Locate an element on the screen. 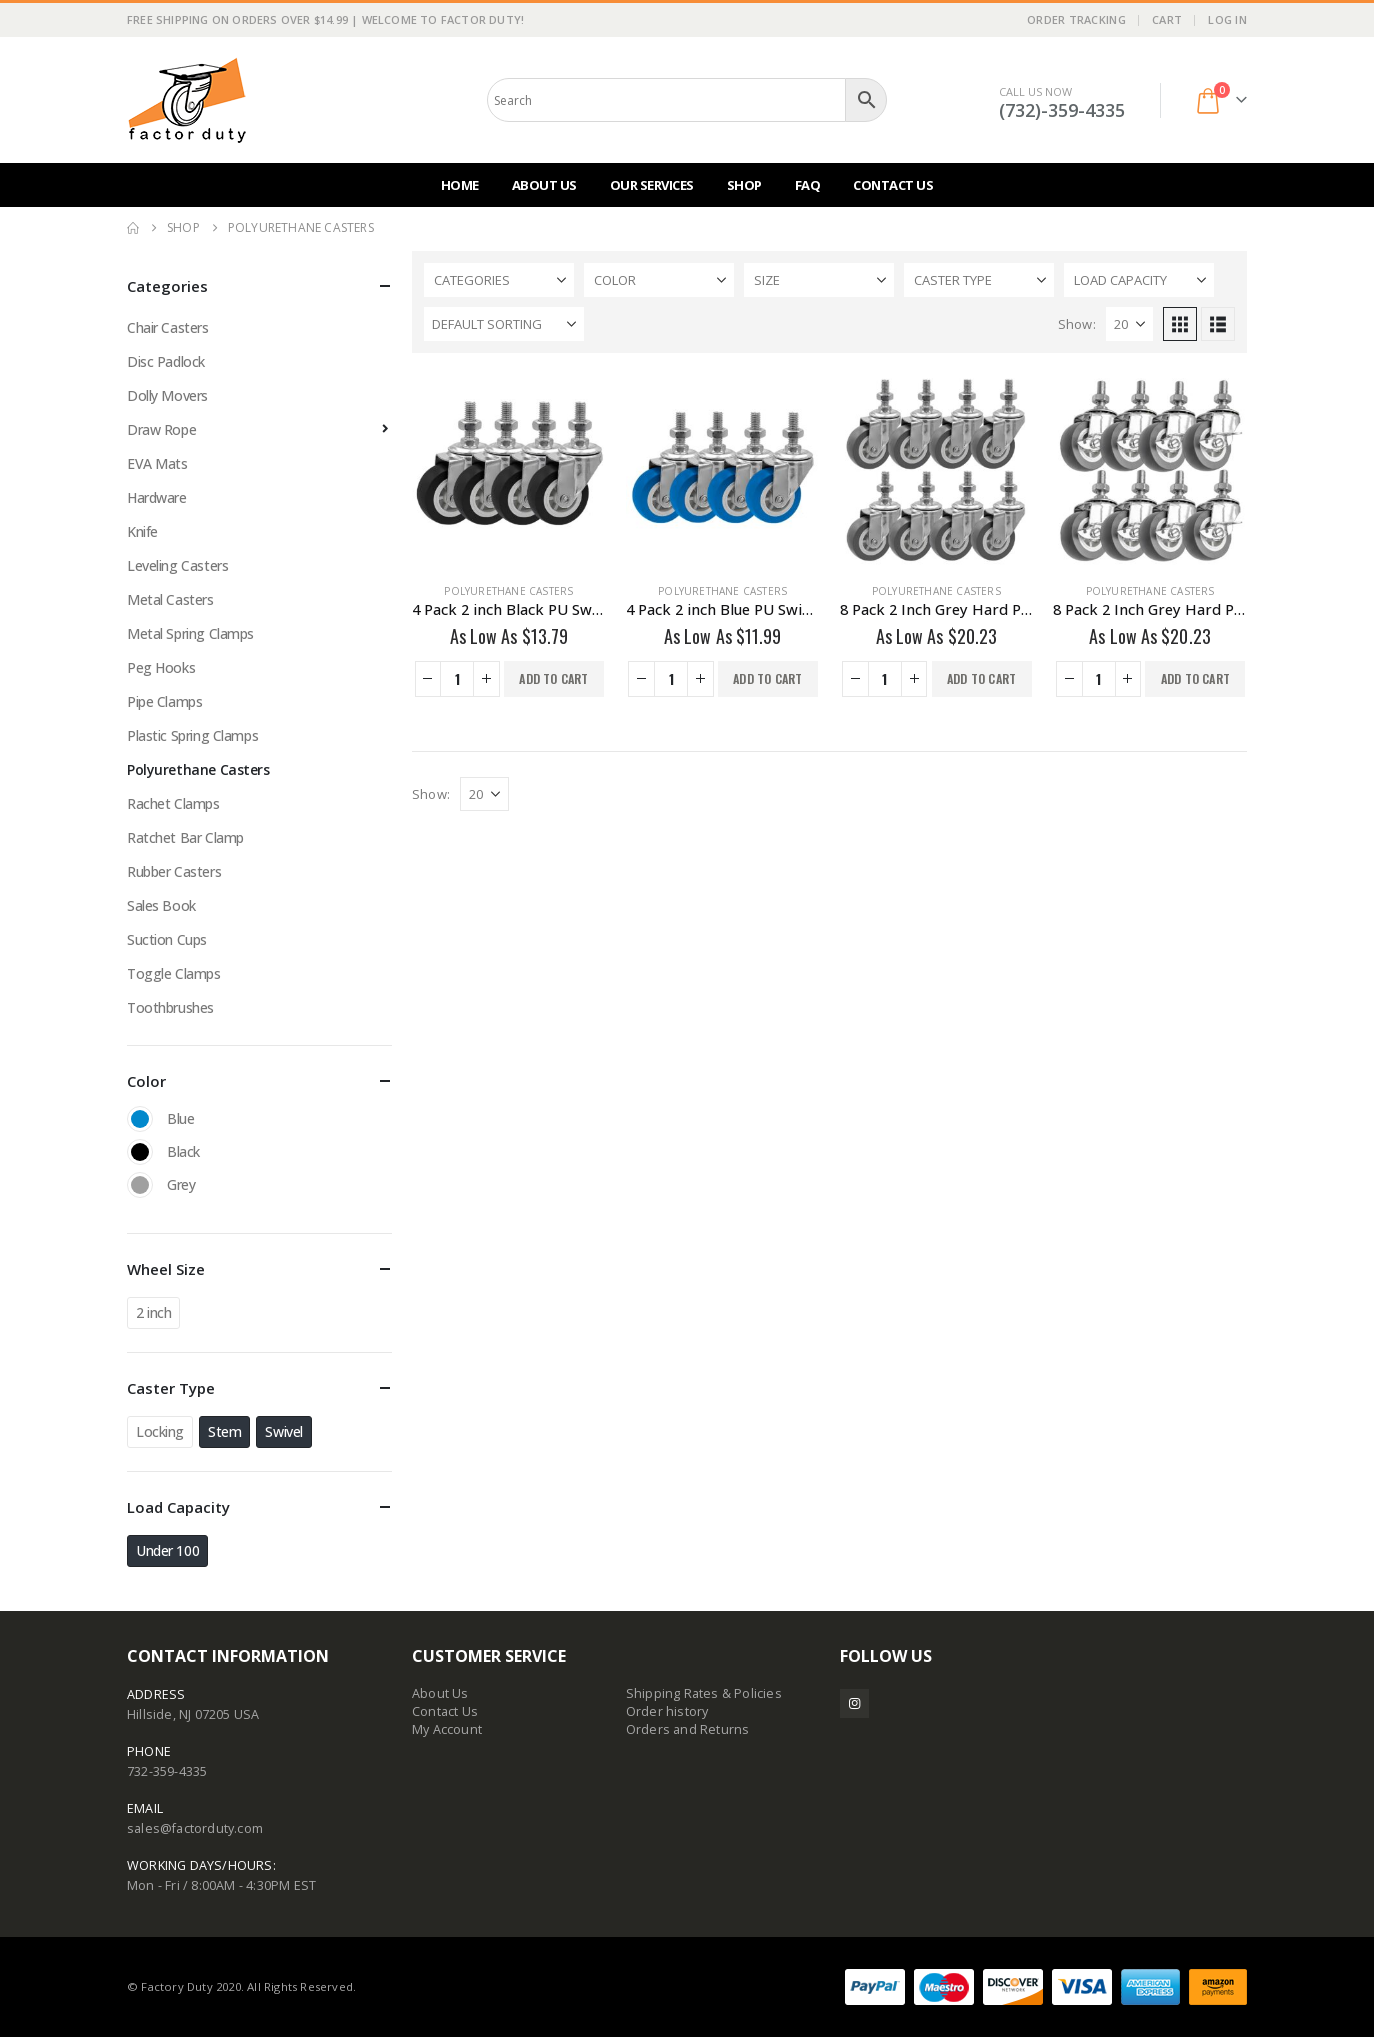 This screenshot has width=1374, height=2037. sales@factorduty.com is located at coordinates (195, 1828).